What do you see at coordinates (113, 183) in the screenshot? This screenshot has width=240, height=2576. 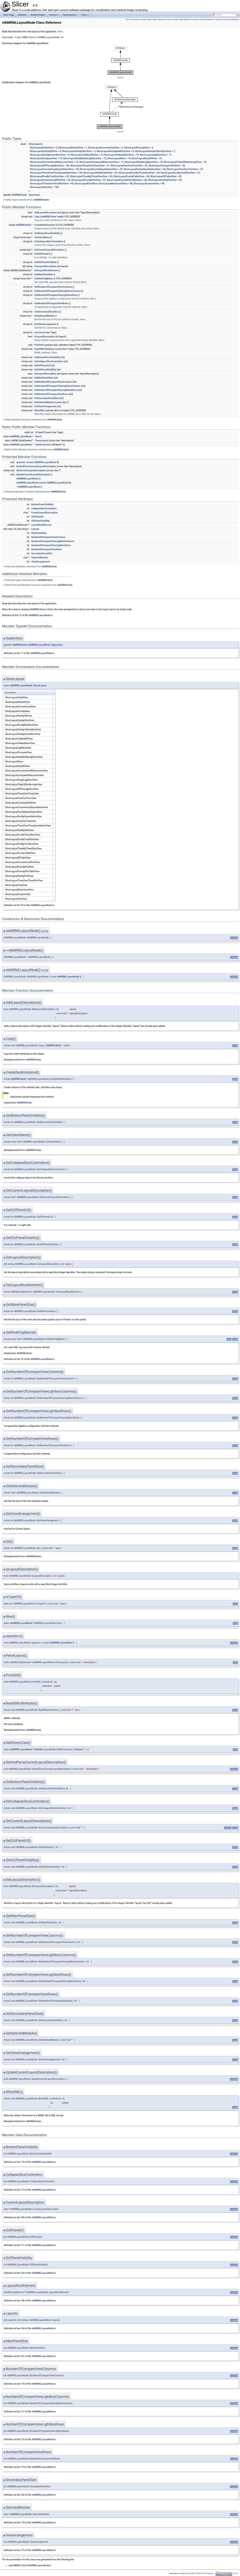 I see `SlicerLayoutMaximizedView` at bounding box center [113, 183].